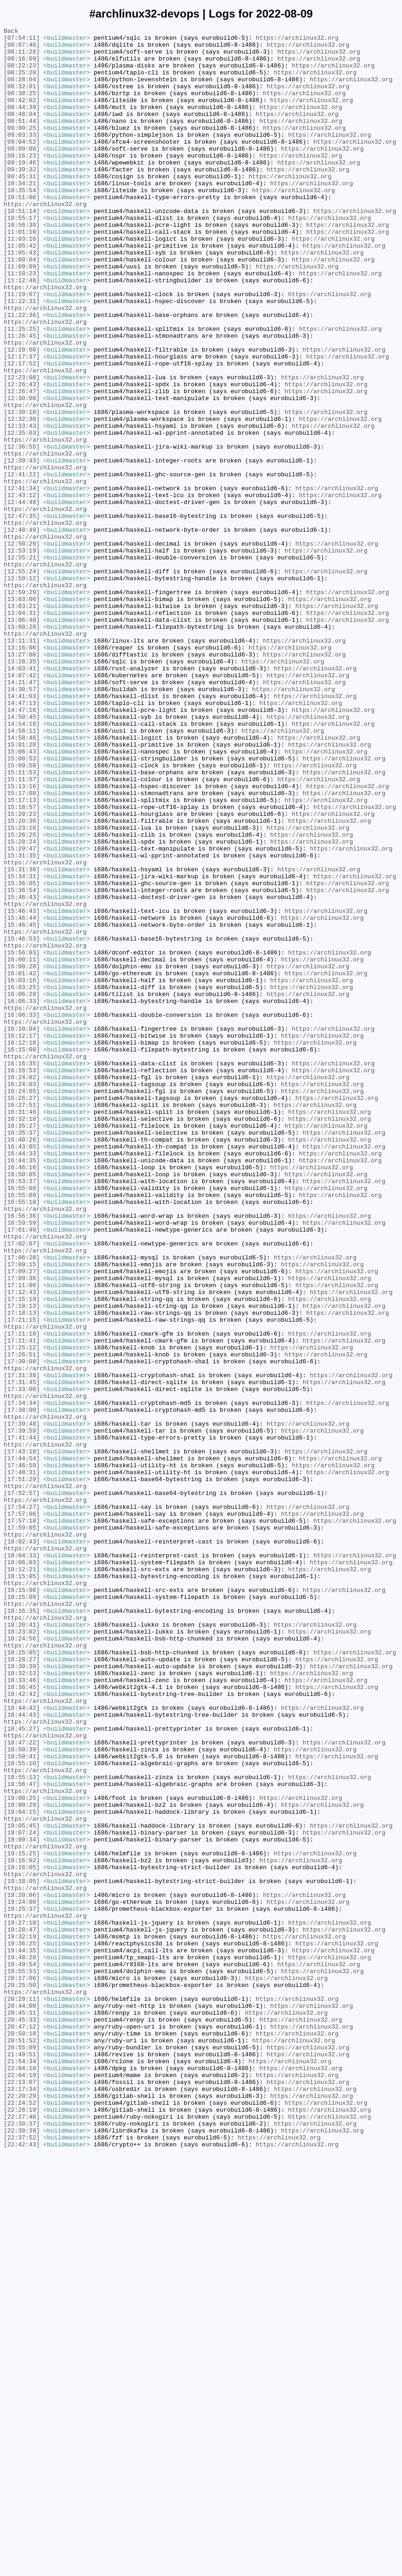 Image resolution: width=402 pixels, height=2576 pixels. Describe the element at coordinates (22, 281) in the screenshot. I see `[11:03:16]` at that location.